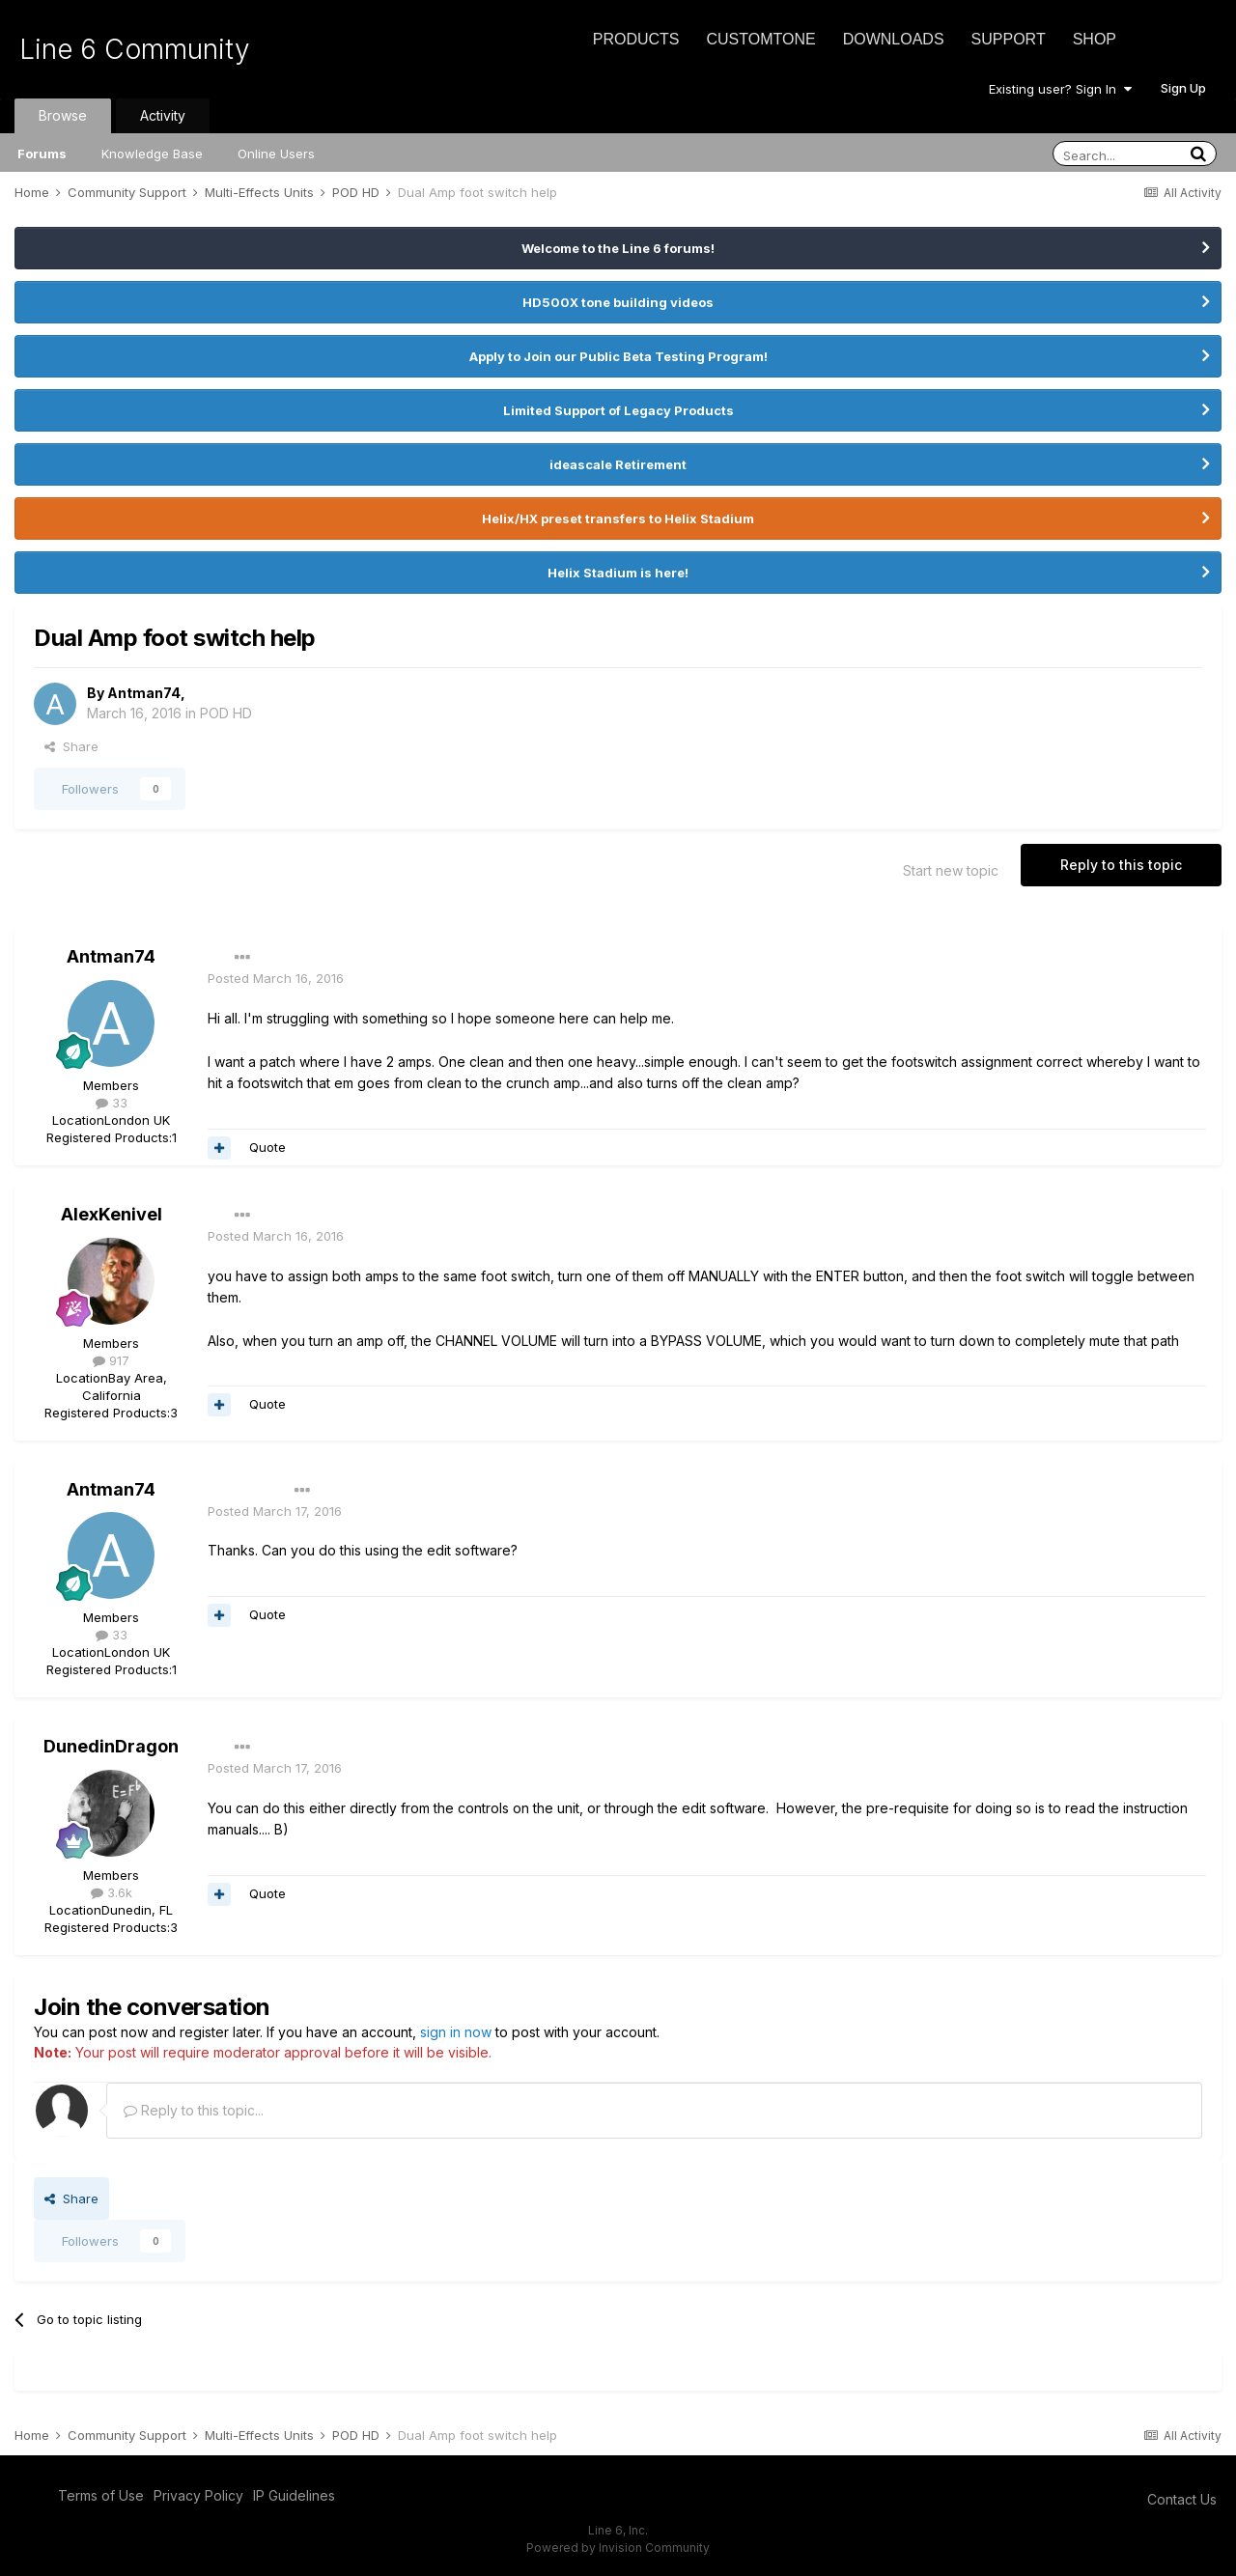 The width and height of the screenshot is (1236, 2576). Describe the element at coordinates (198, 2495) in the screenshot. I see `Privacy Policy [Privacy Policy - opens in new window]` at that location.